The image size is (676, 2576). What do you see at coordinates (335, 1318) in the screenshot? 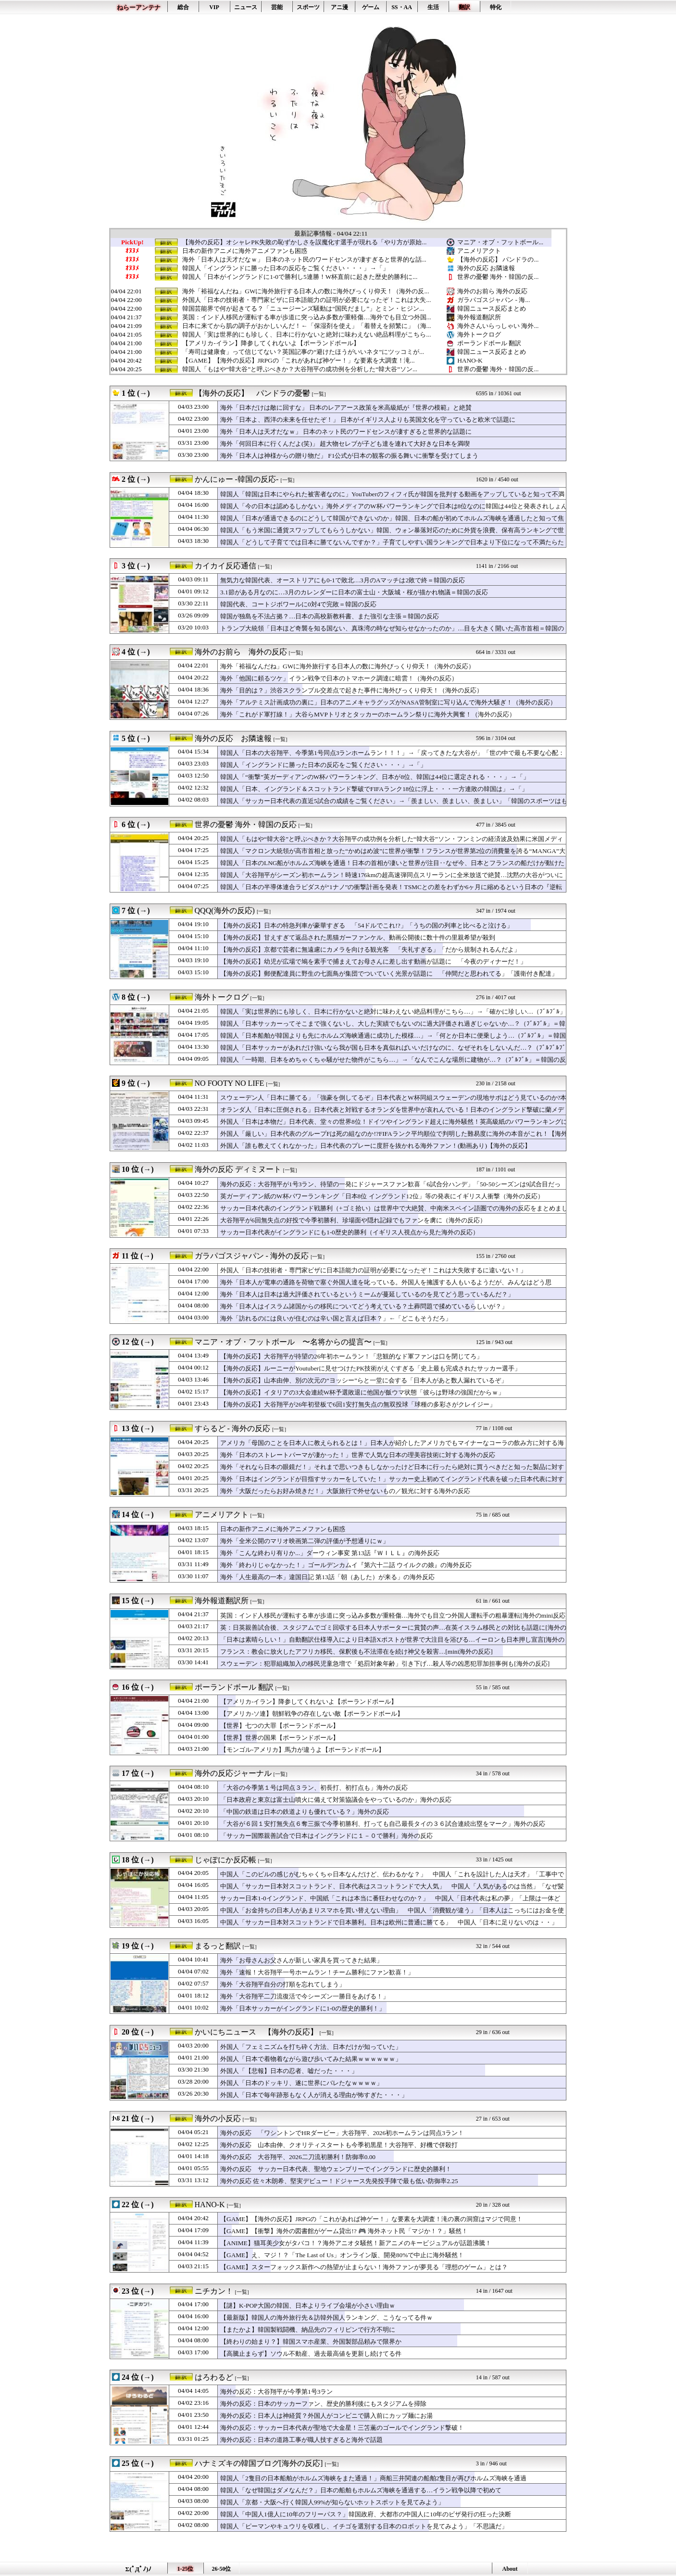
I see `海外「訪れるのには良いが住むのは辛い国と言えば日本？」←「どこもそうだろ」` at bounding box center [335, 1318].